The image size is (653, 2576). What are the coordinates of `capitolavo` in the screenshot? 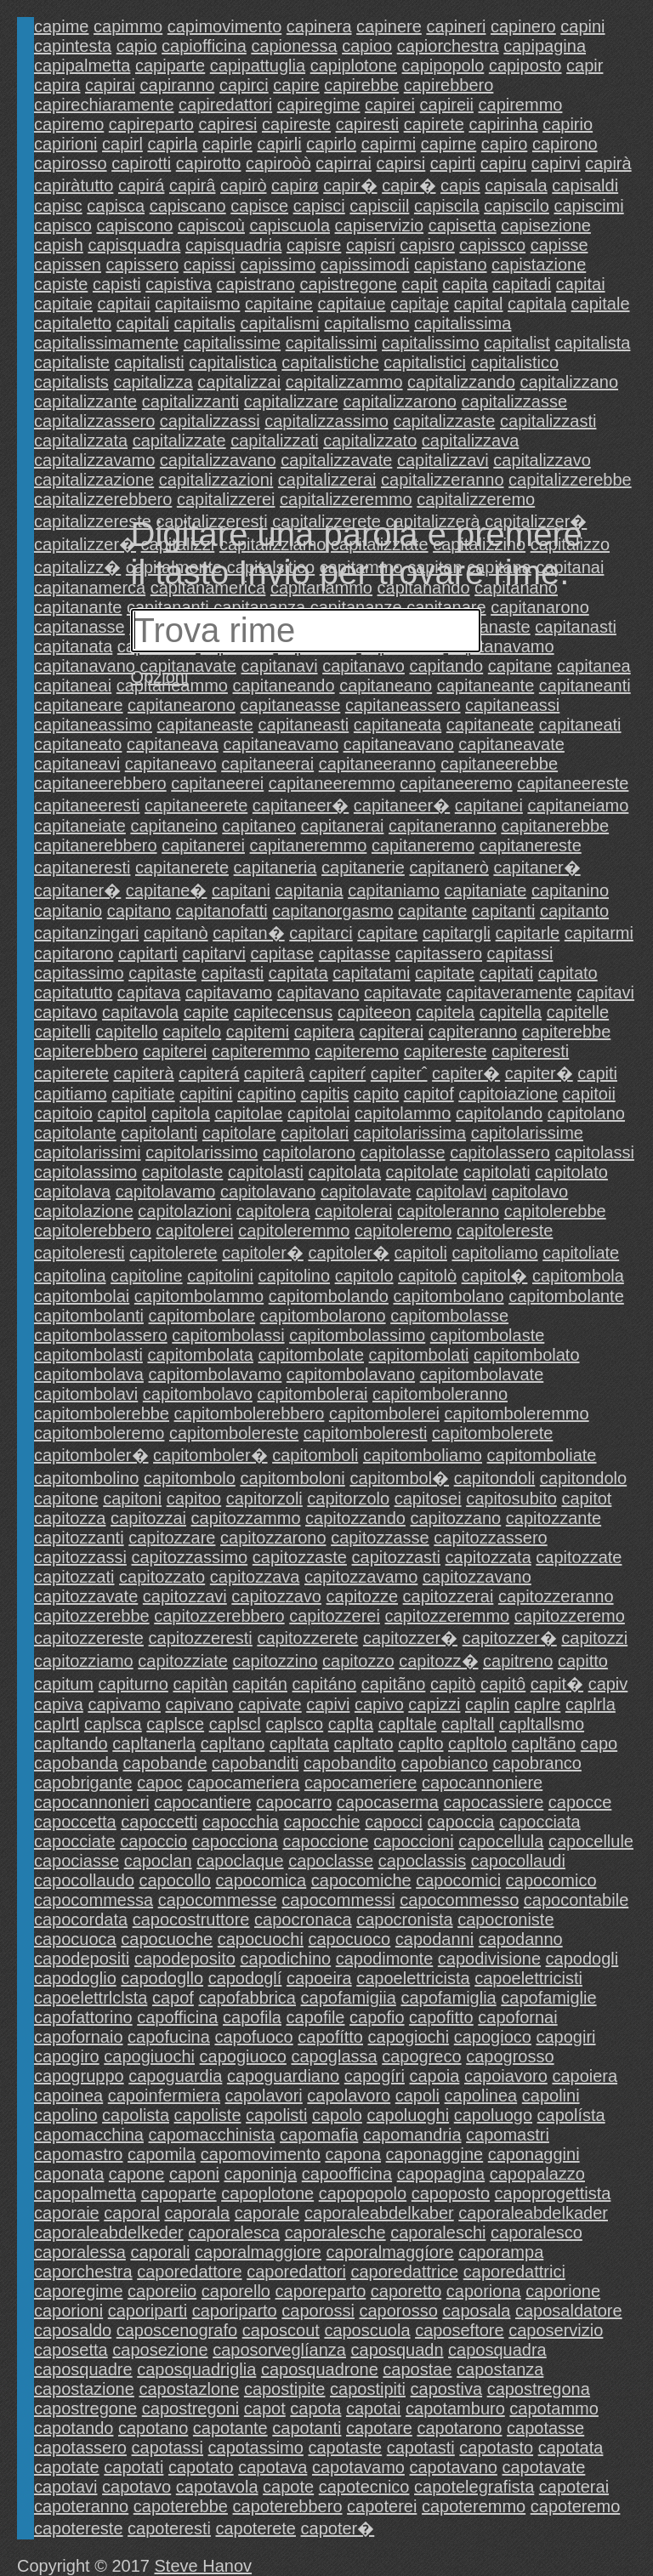 It's located at (529, 1191).